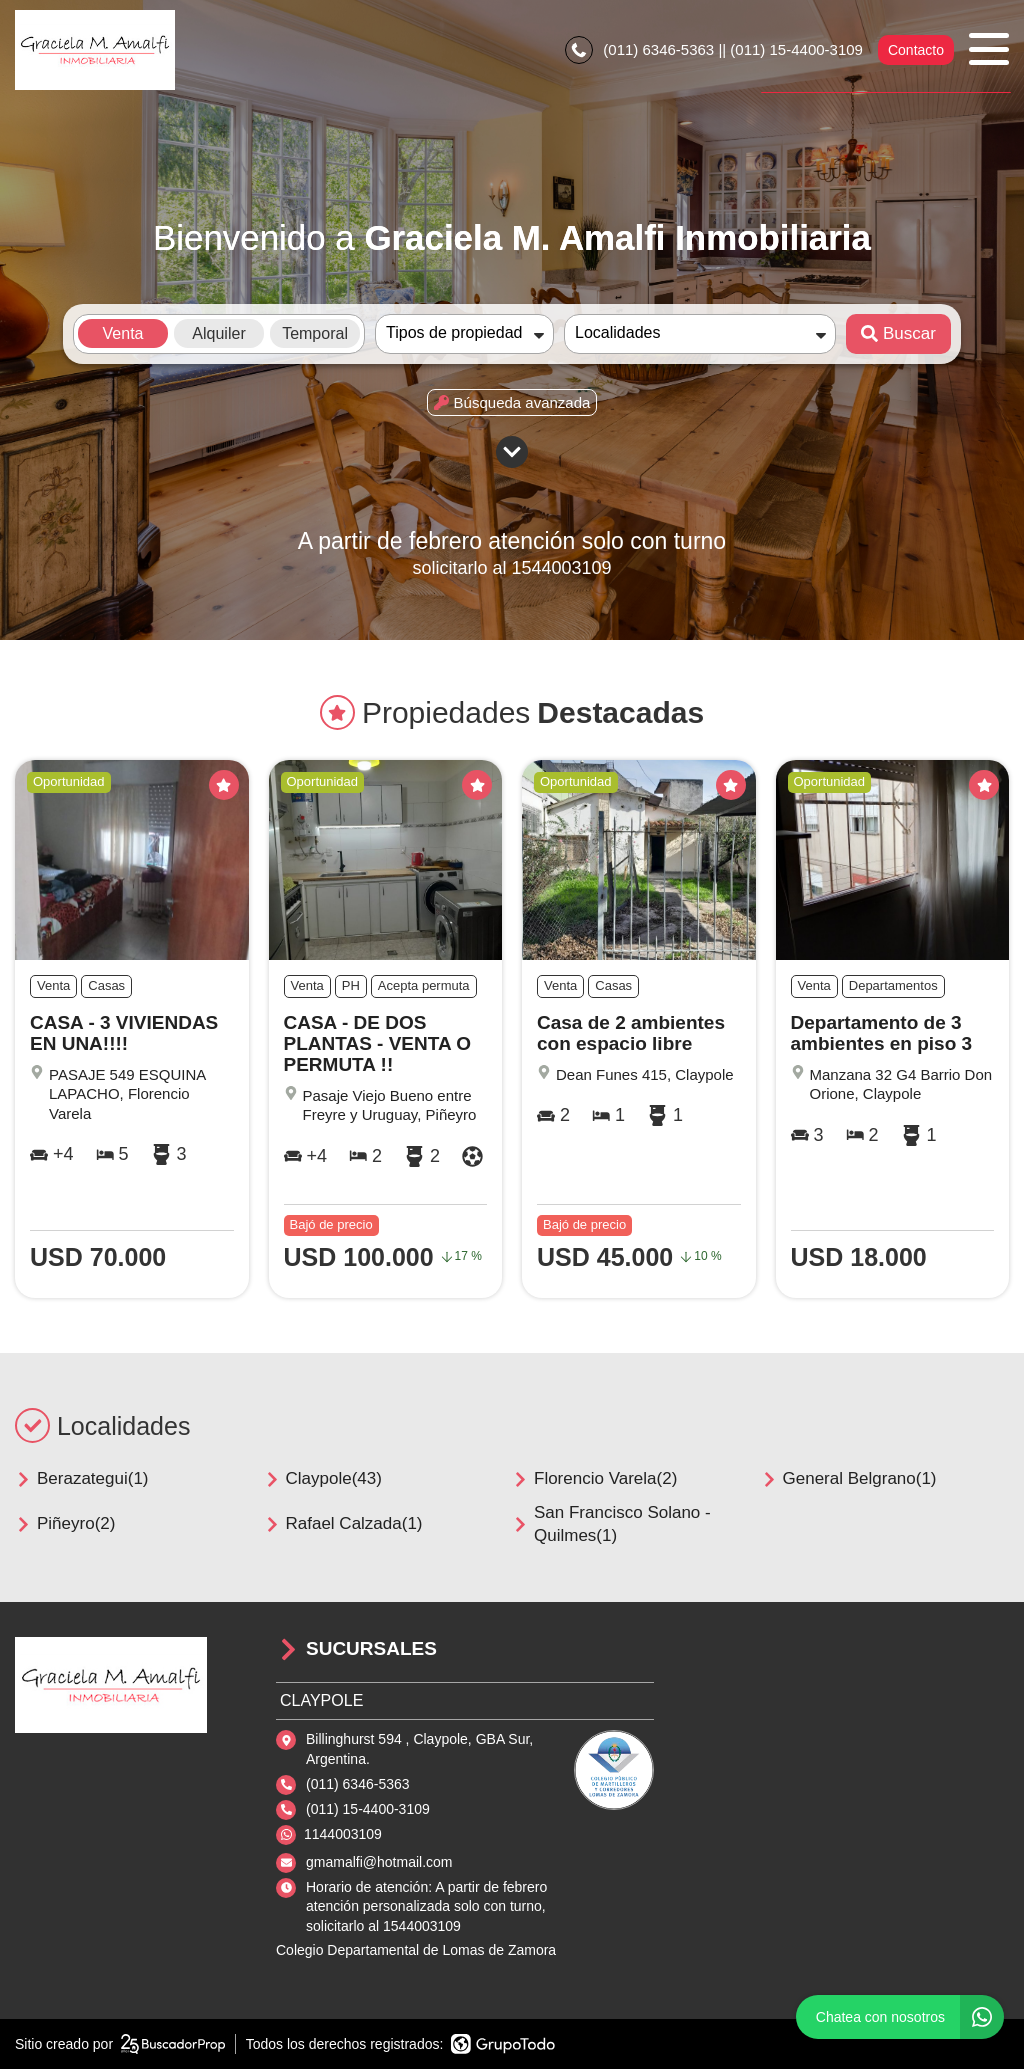  Describe the element at coordinates (82, 1478) in the screenshot. I see `Berazategui(1)` at that location.